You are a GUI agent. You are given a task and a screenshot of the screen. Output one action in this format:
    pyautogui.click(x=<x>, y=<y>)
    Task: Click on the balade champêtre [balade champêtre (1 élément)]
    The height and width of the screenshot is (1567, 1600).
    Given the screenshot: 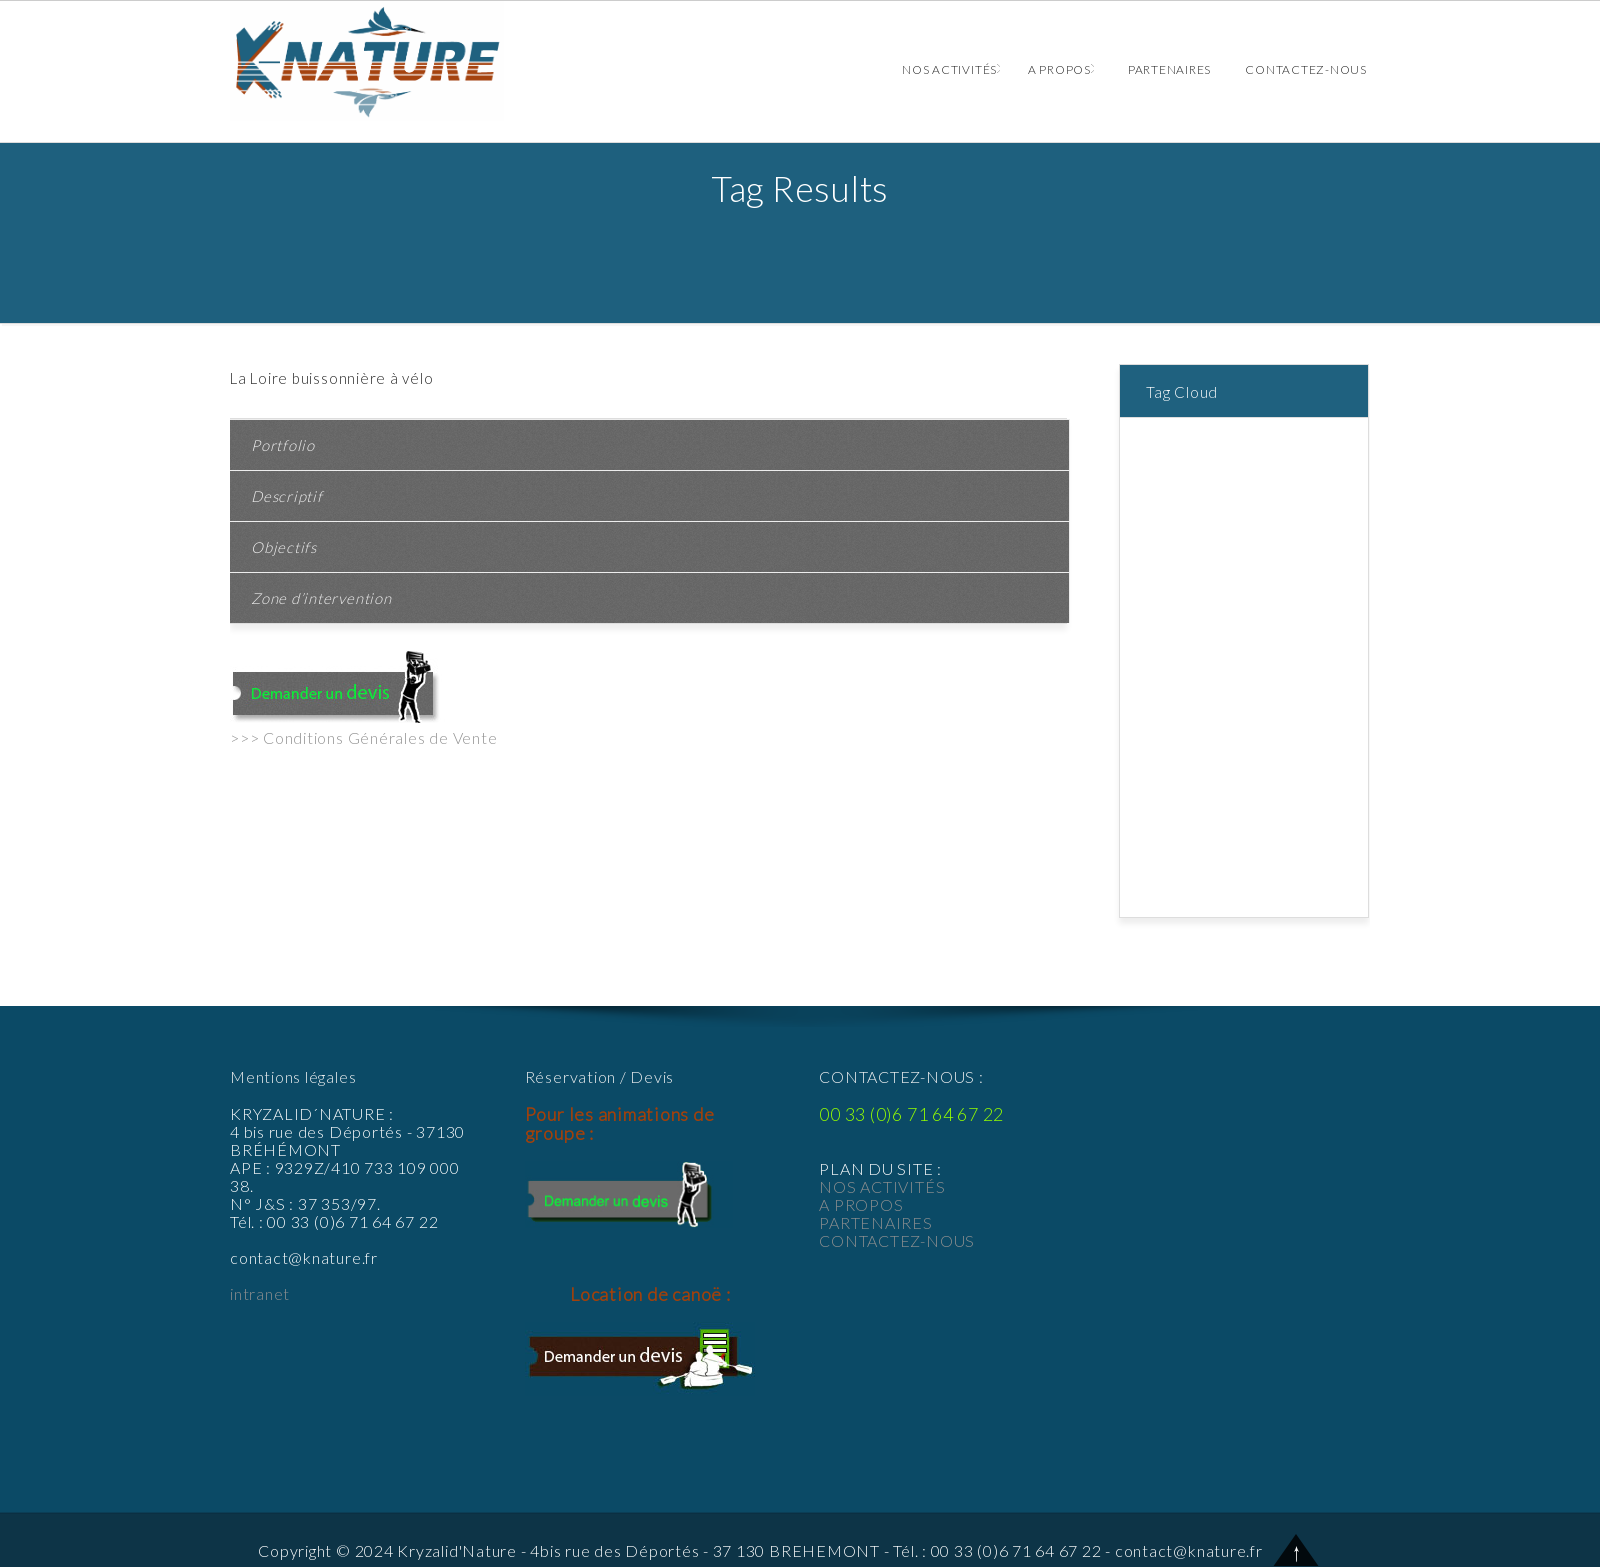 What is the action you would take?
    pyautogui.click(x=1197, y=505)
    